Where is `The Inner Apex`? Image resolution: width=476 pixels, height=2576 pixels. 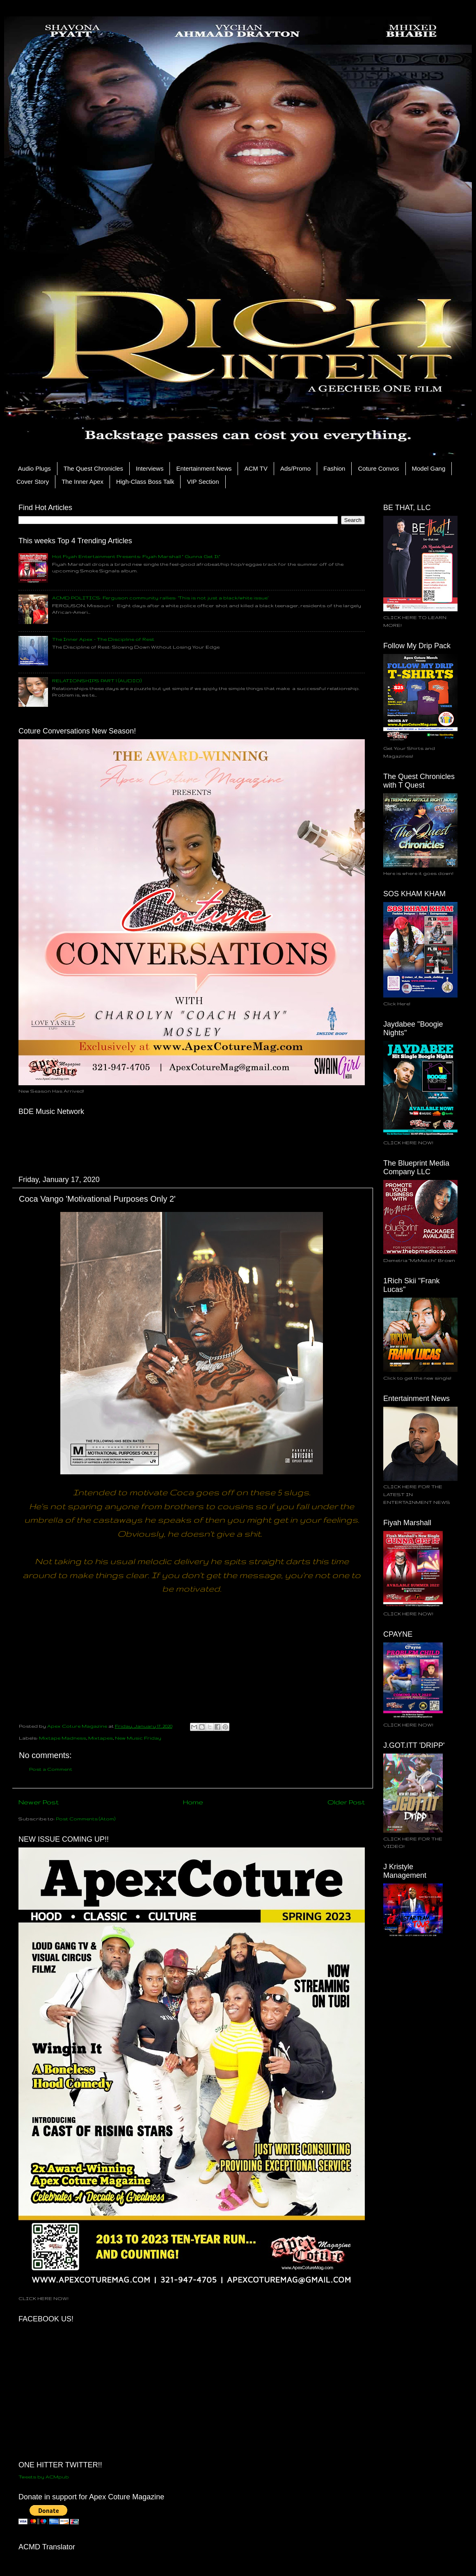 The Inner Apex is located at coordinates (82, 481).